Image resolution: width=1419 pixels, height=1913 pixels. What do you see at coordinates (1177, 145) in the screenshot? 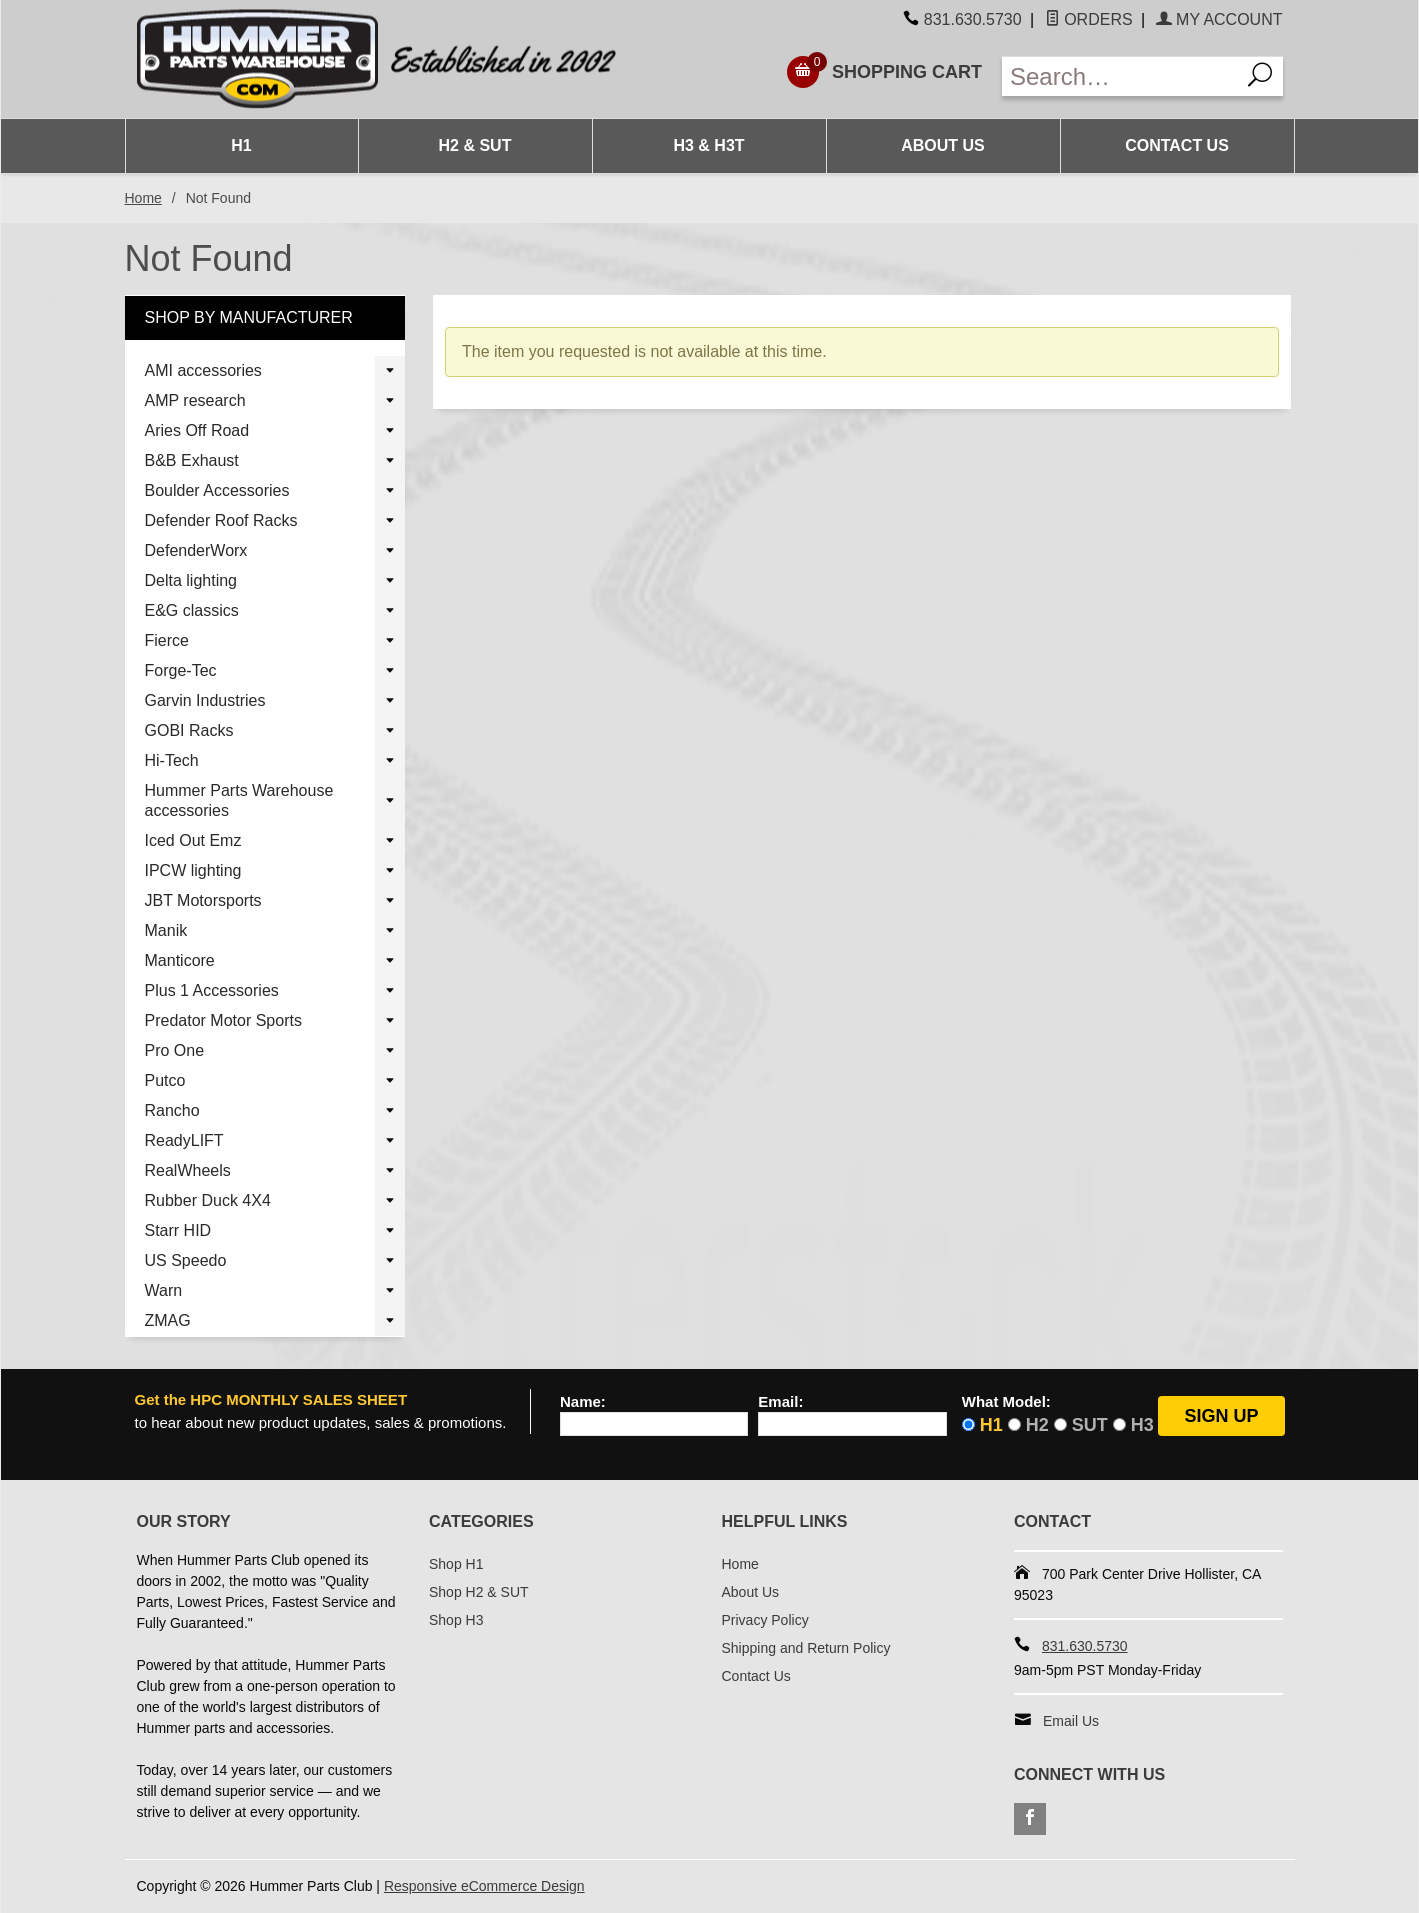
I see `Contact Us` at bounding box center [1177, 145].